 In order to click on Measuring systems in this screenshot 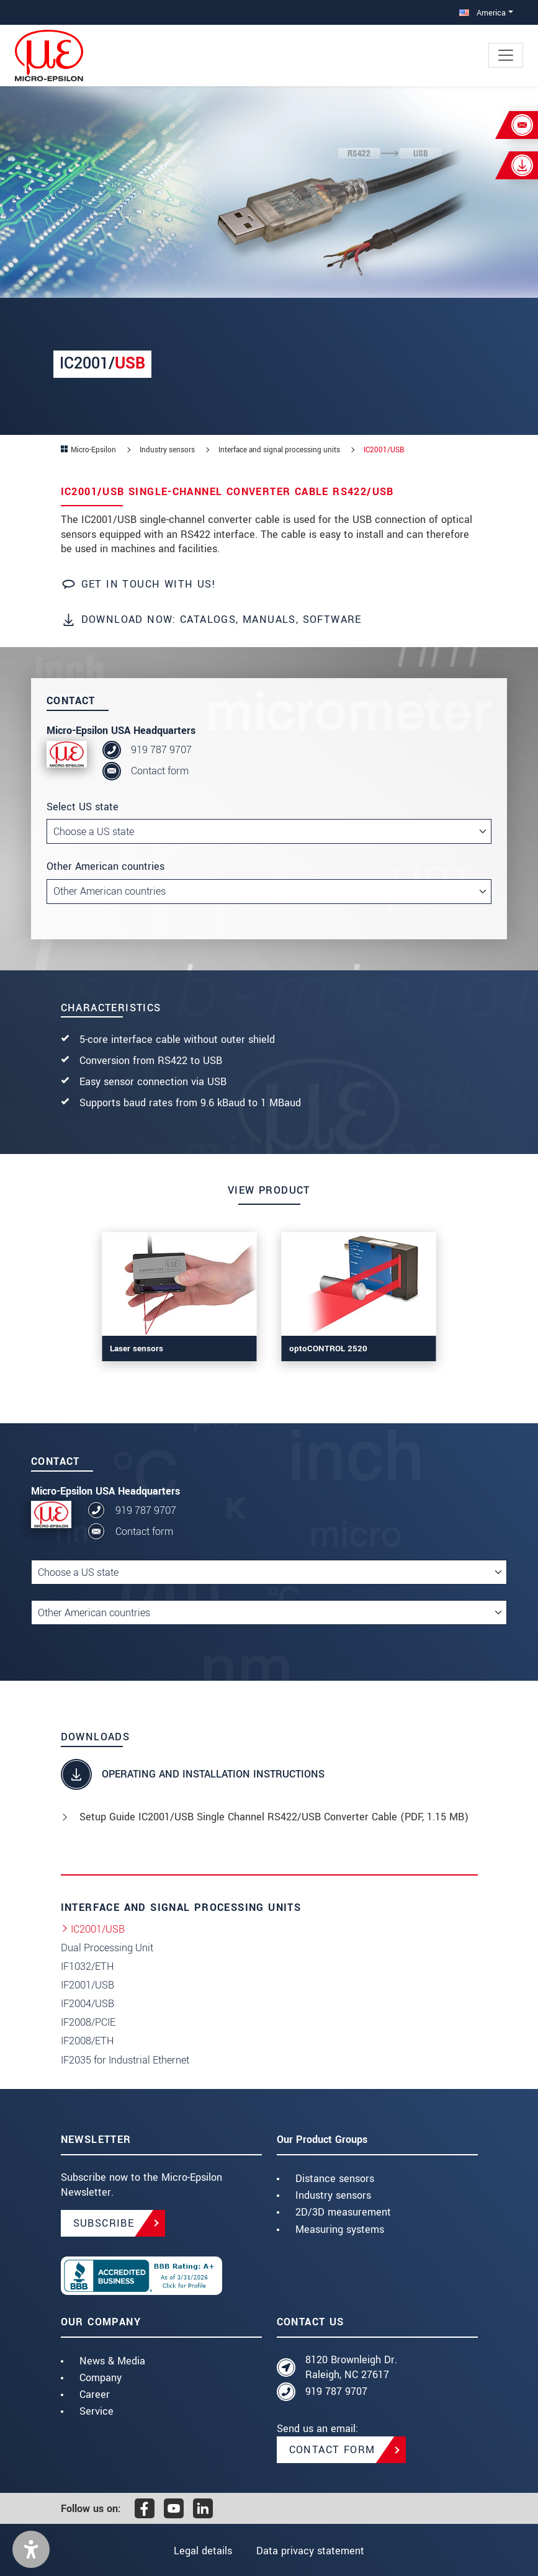, I will do `click(339, 2229)`.